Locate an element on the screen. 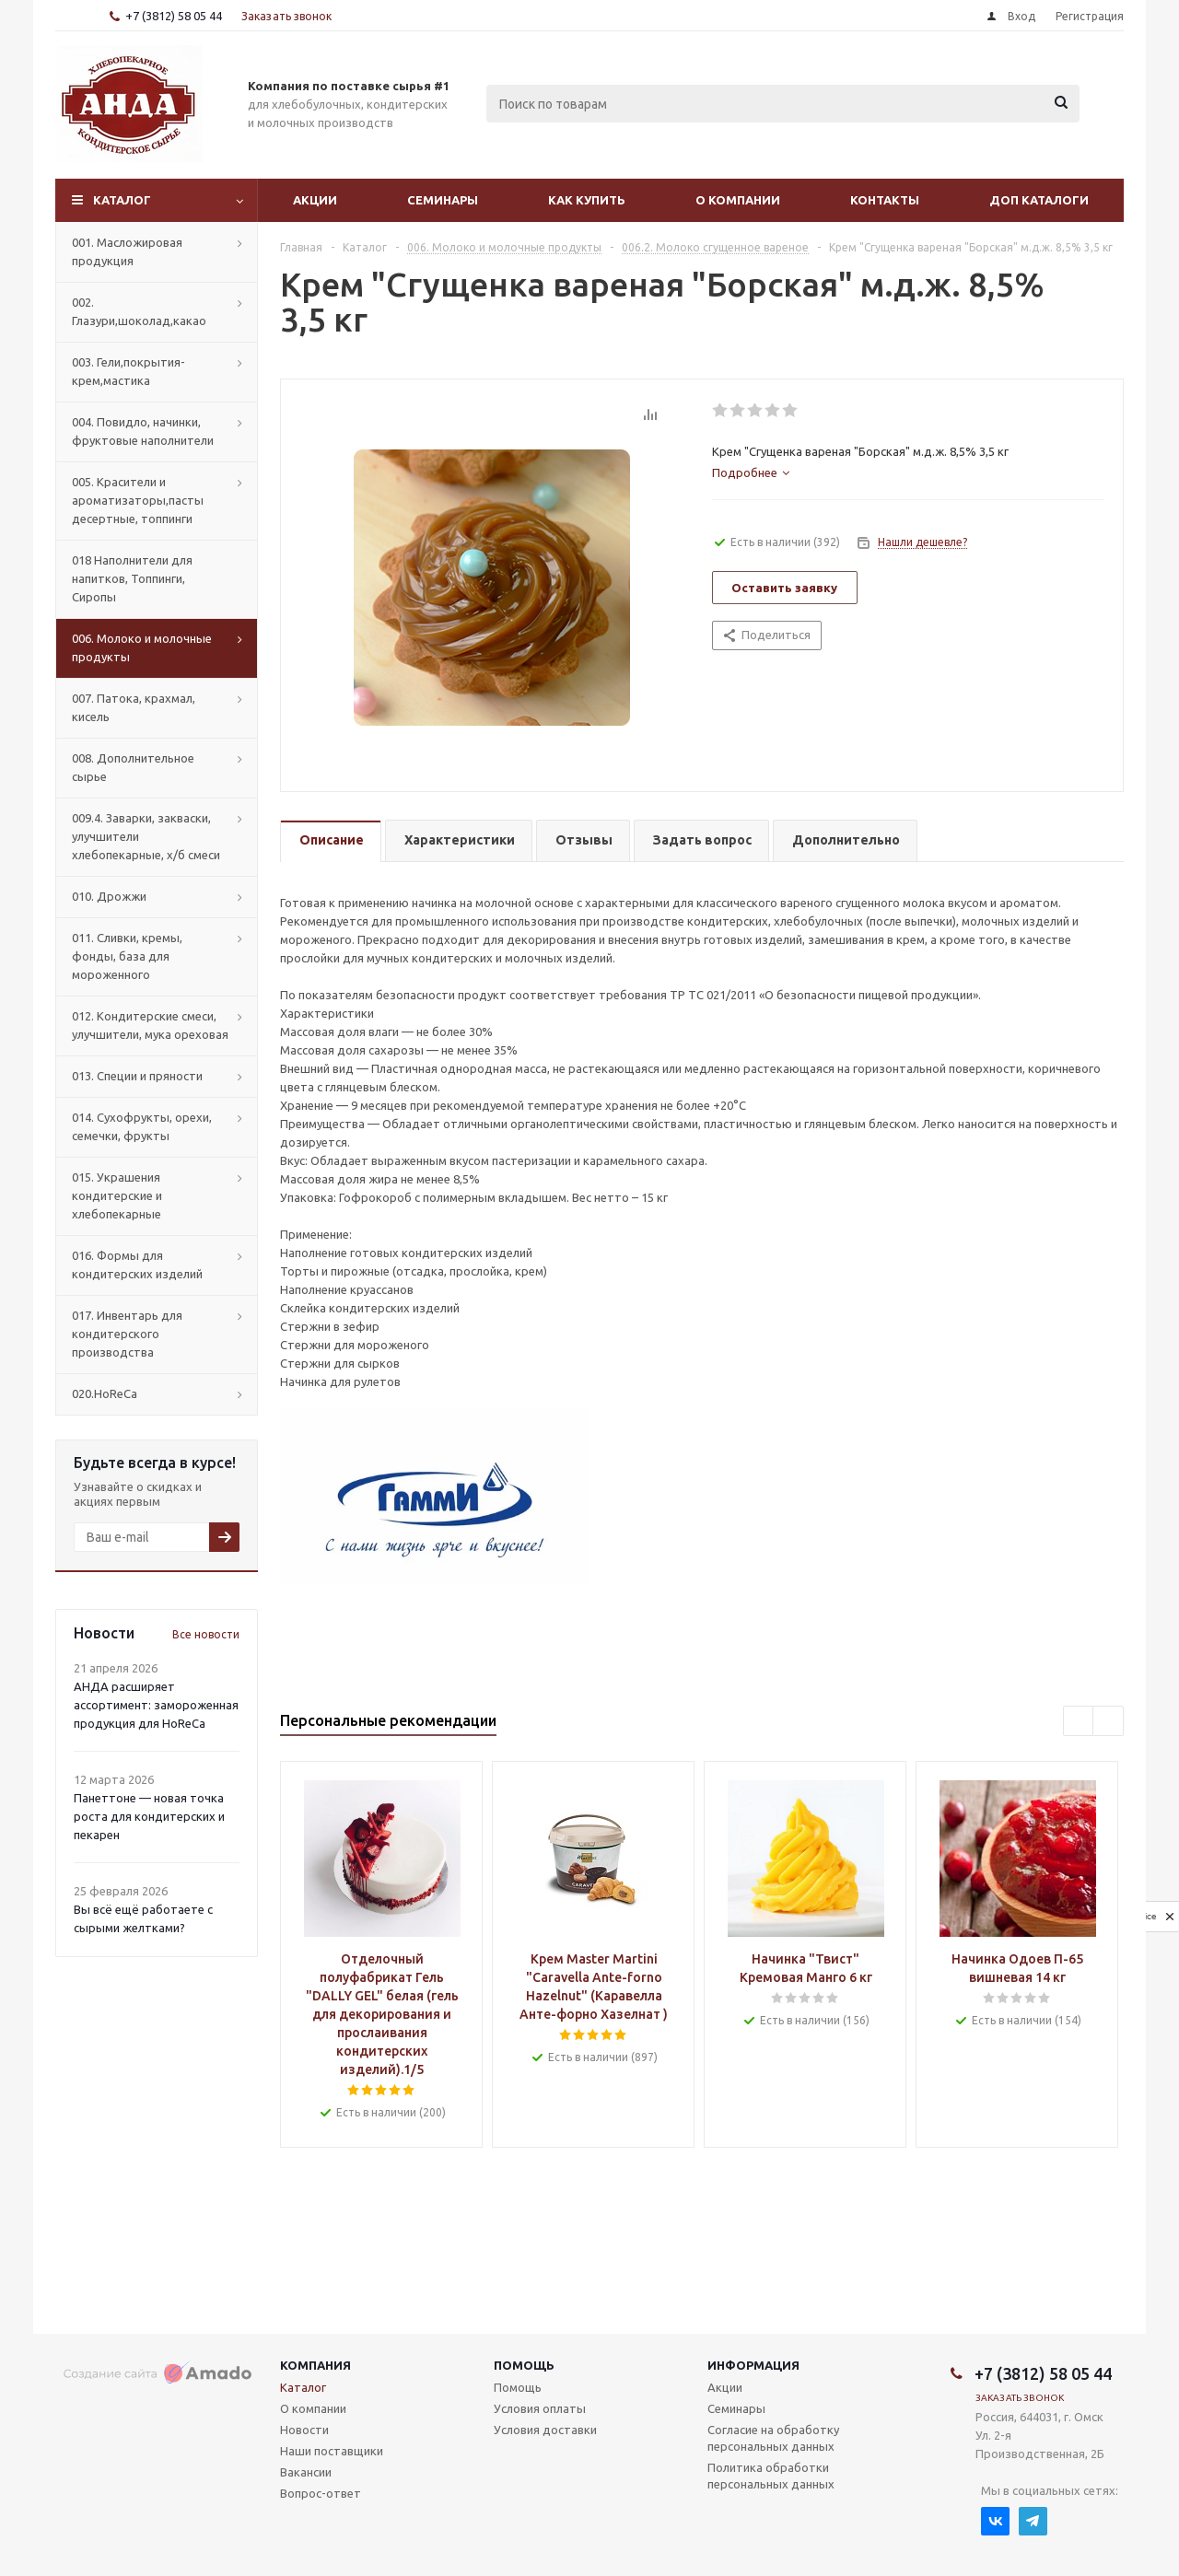 This screenshot has width=1179, height=2576. Доп Каталоги is located at coordinates (1039, 199).